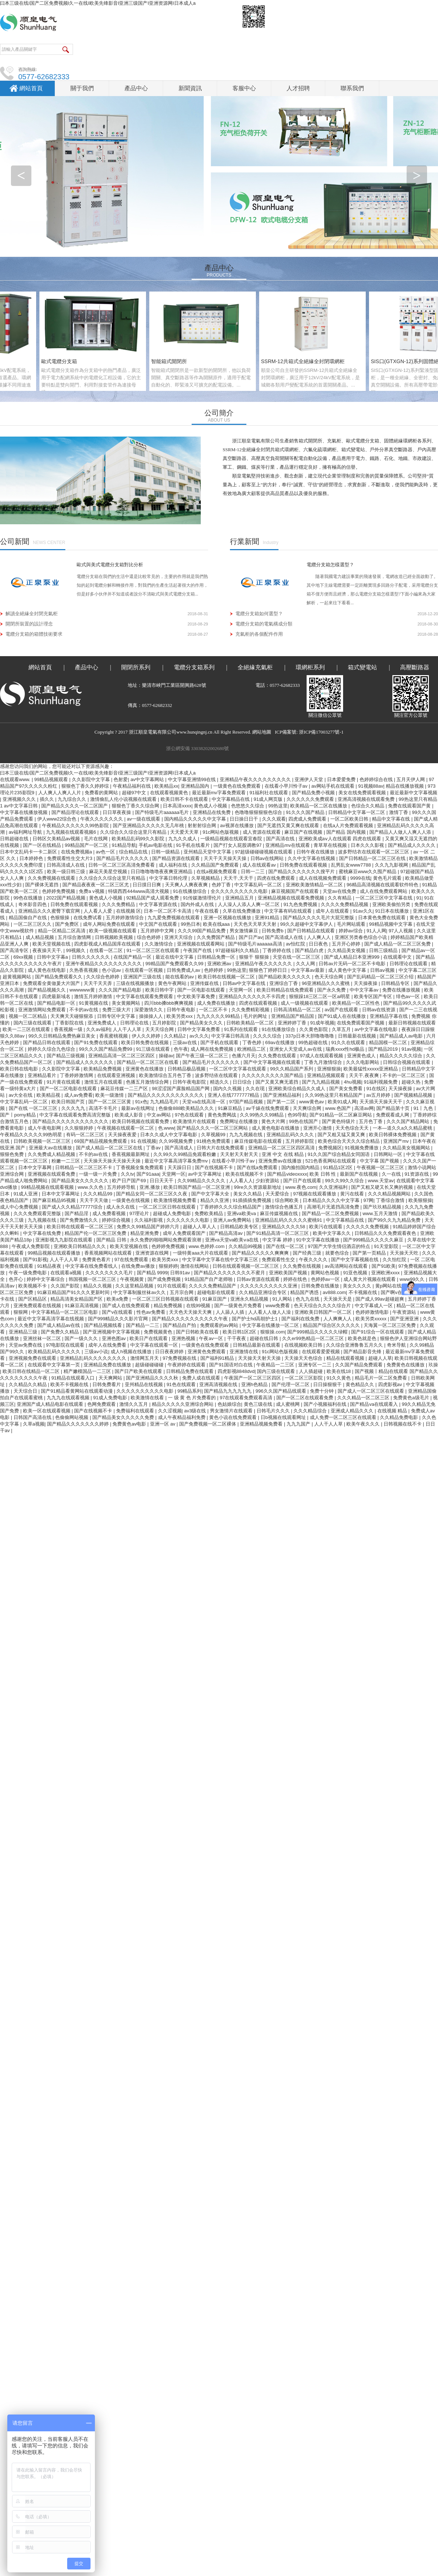 This screenshot has width=438, height=2576. What do you see at coordinates (273, 1075) in the screenshot?
I see `久久久久久久久久久国产精品` at bounding box center [273, 1075].